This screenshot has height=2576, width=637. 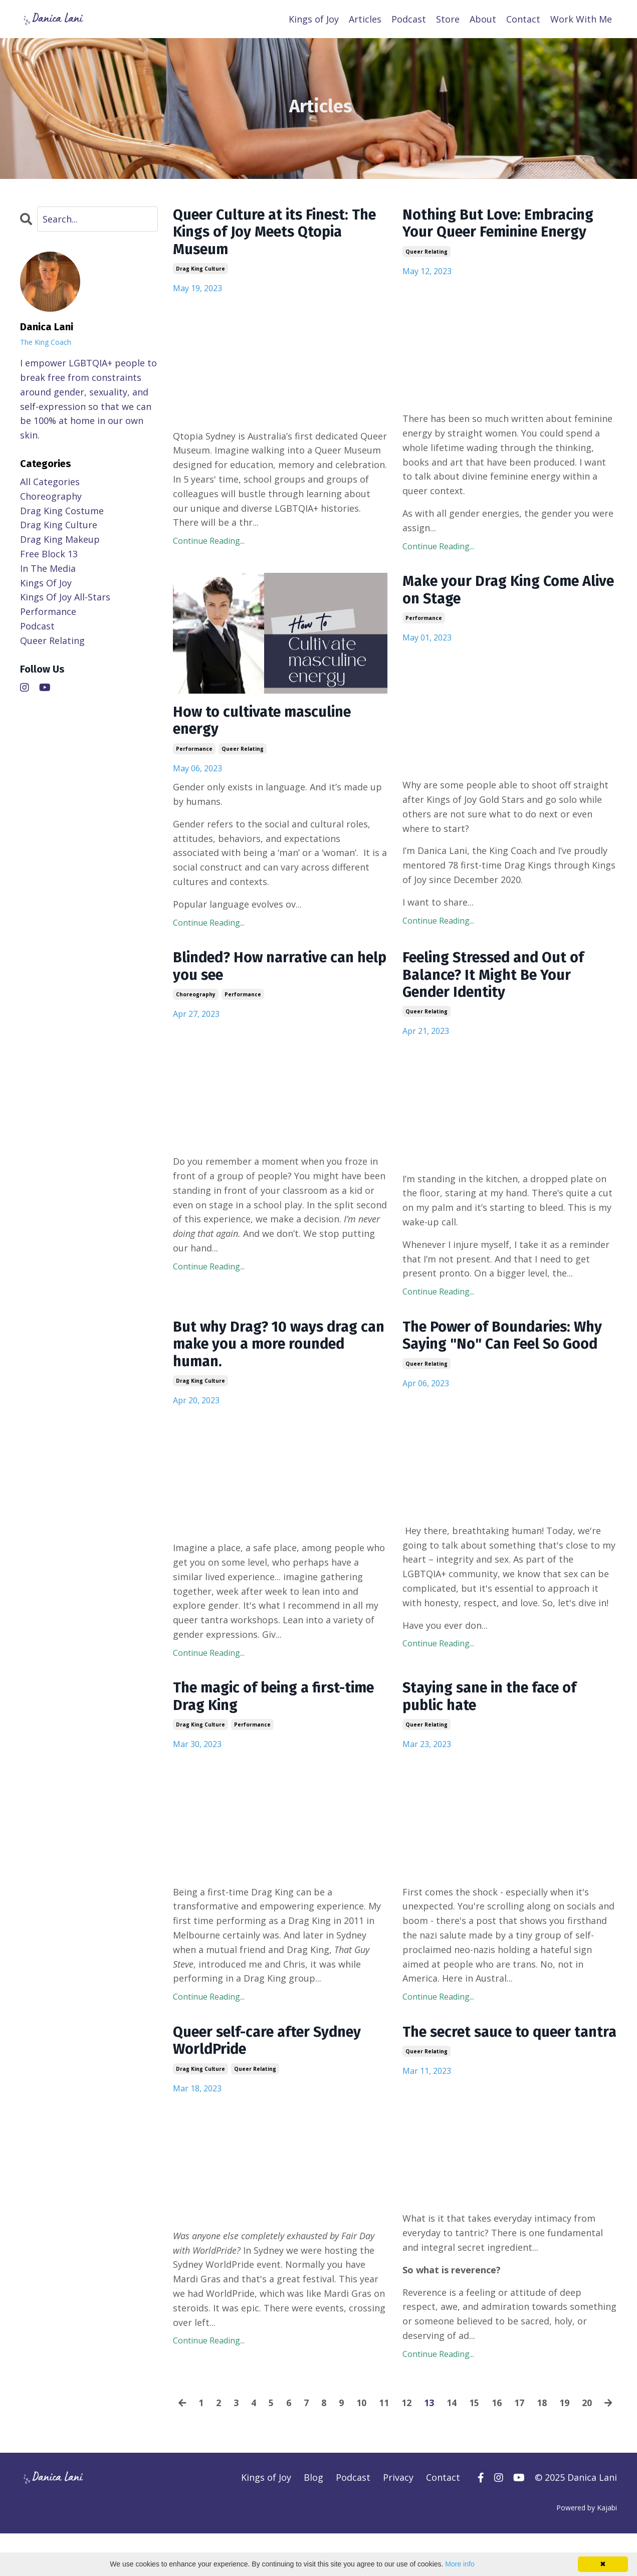 What do you see at coordinates (394, 2431) in the screenshot?
I see `11` at bounding box center [394, 2431].